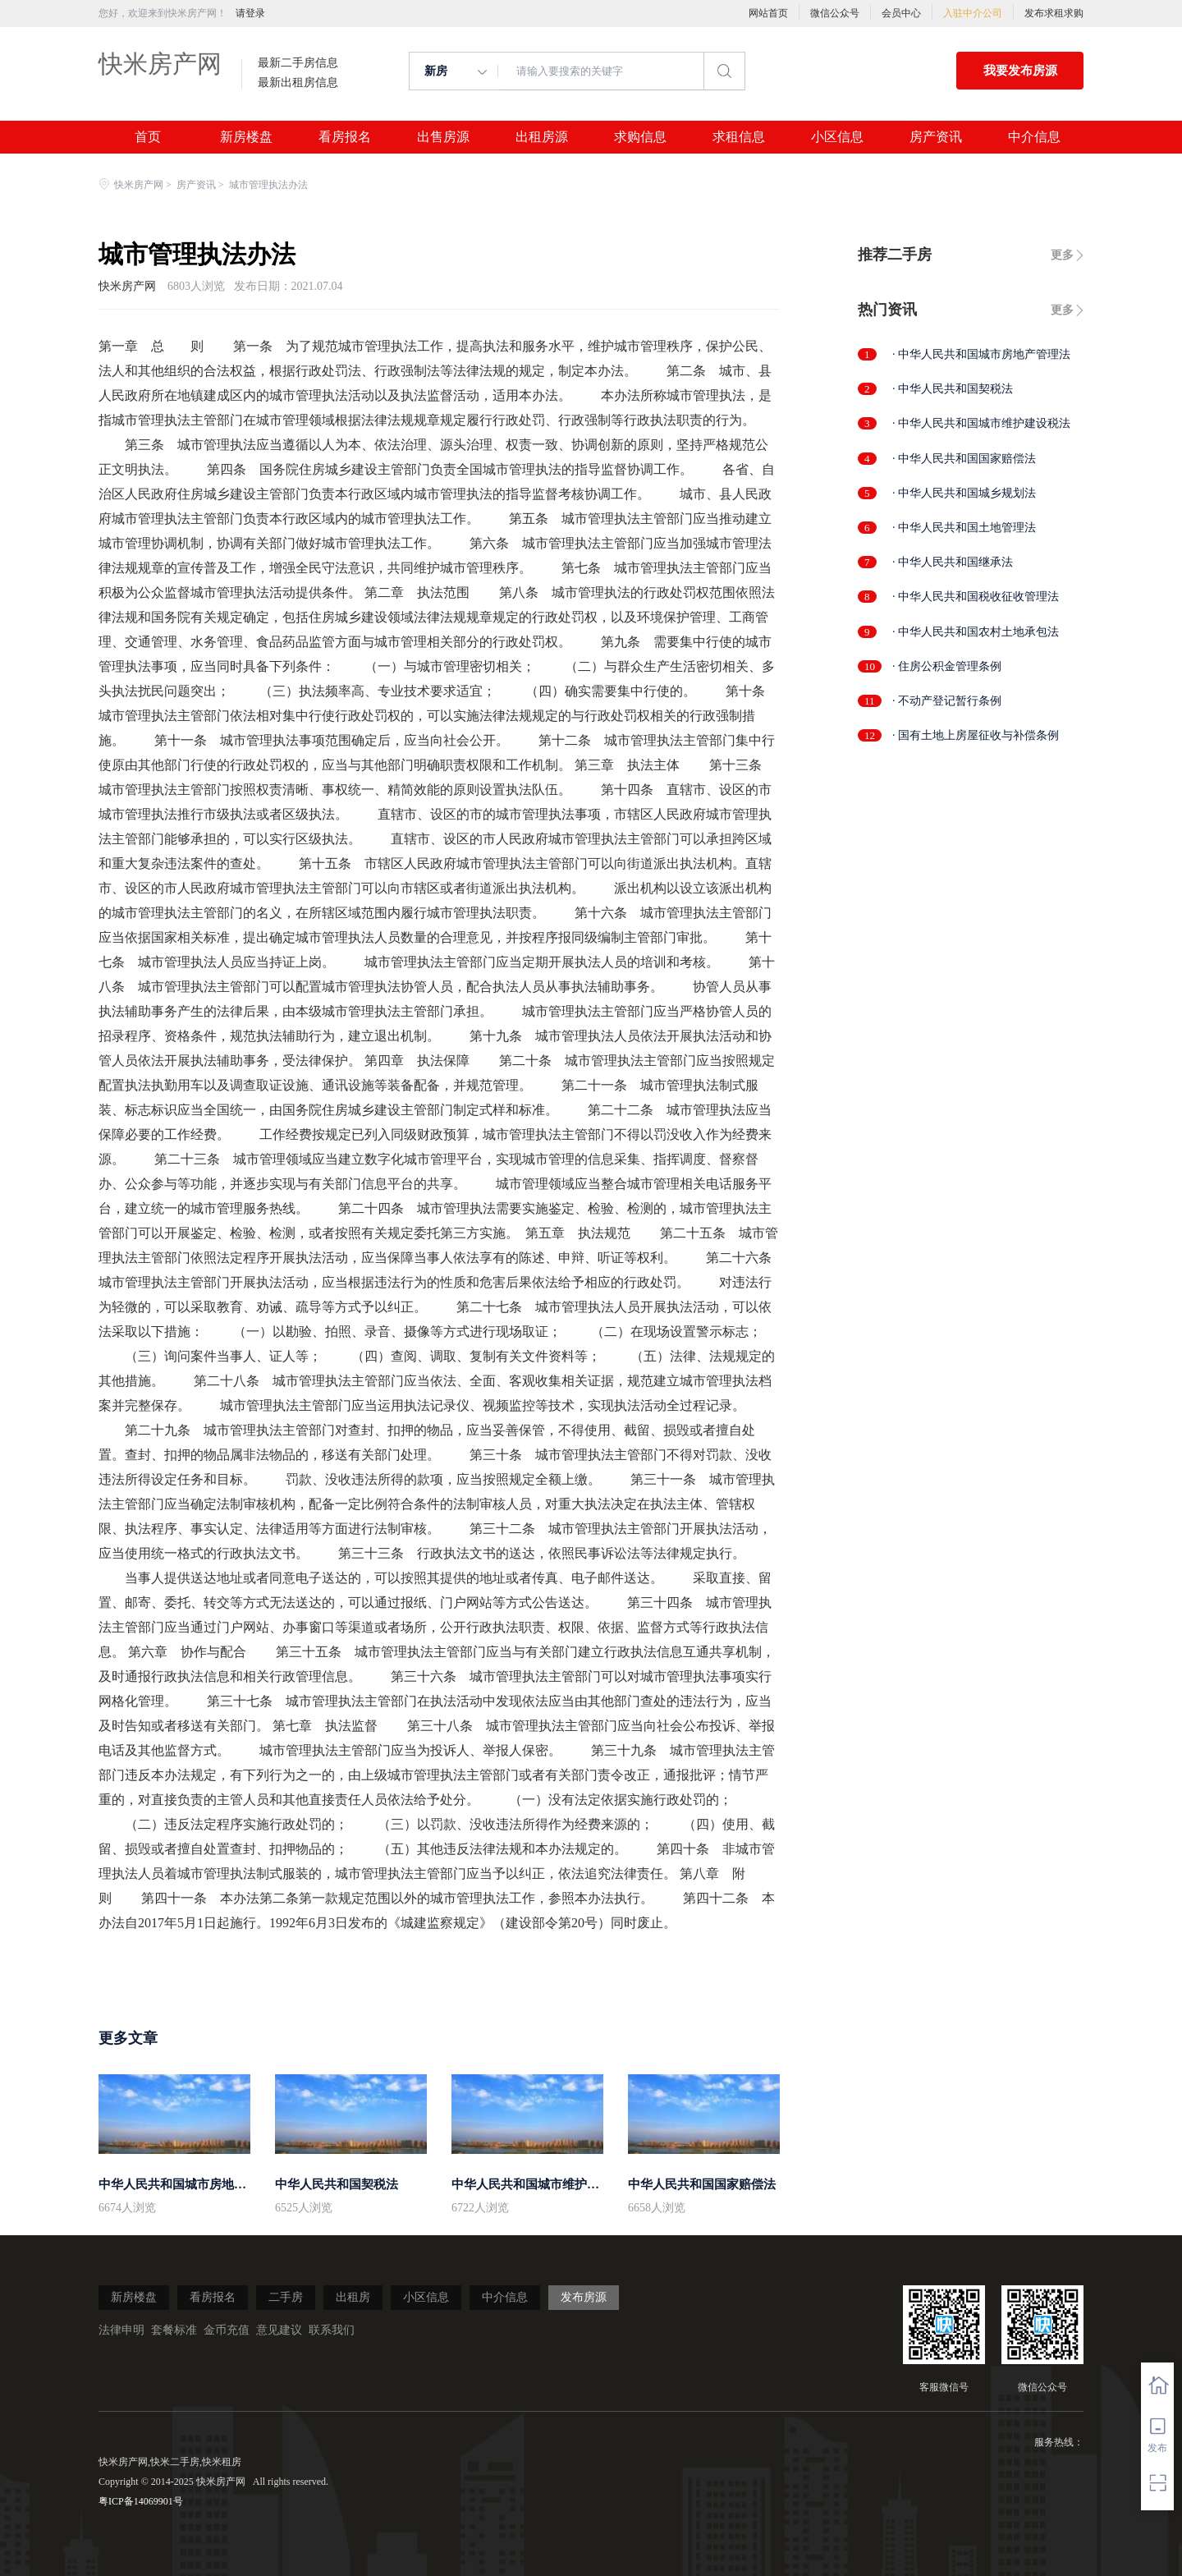 The height and width of the screenshot is (2576, 1182). I want to click on 请登录, so click(250, 13).